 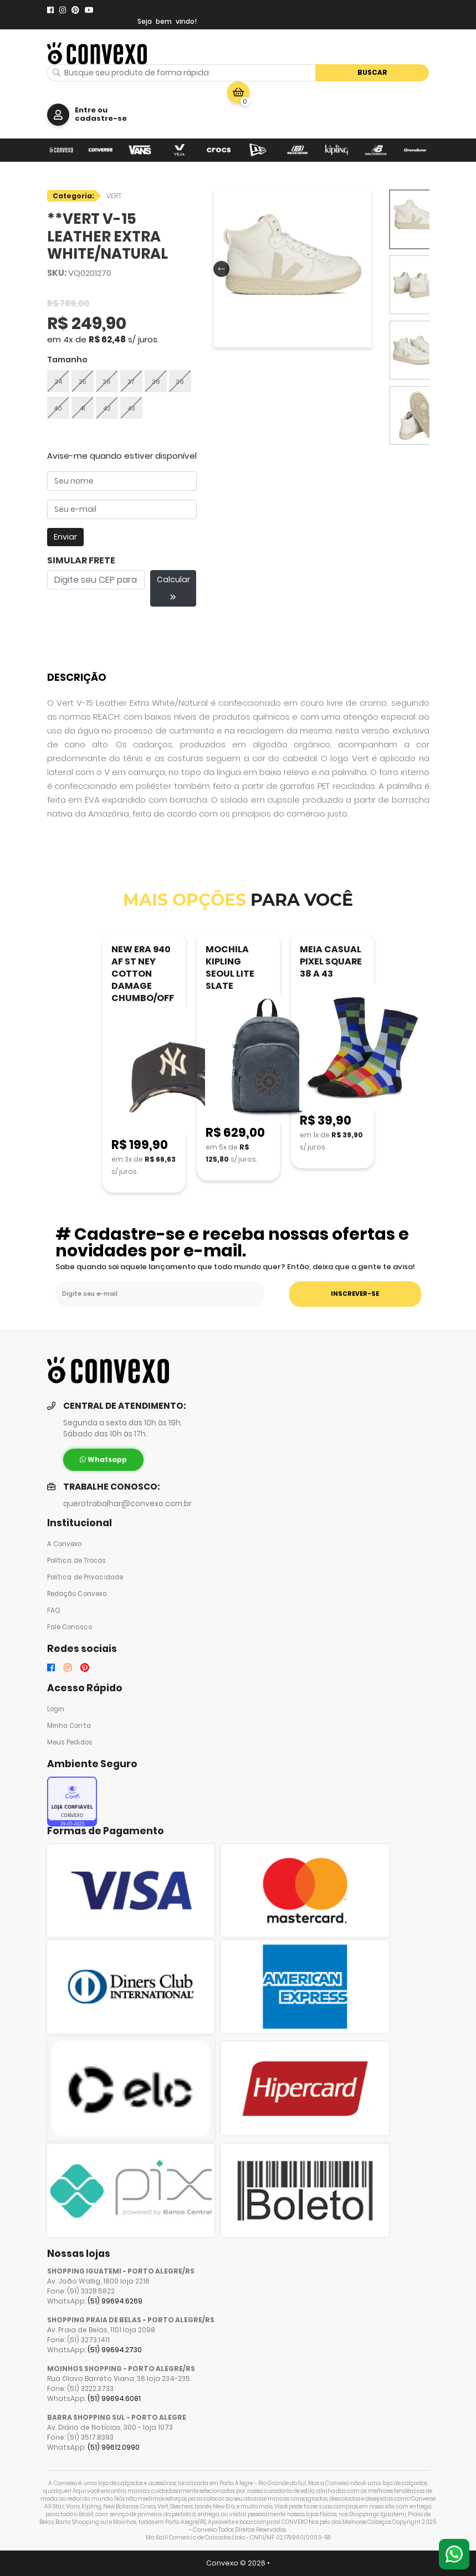 I want to click on querotrabalhar@convexo.com.br, so click(x=127, y=1504).